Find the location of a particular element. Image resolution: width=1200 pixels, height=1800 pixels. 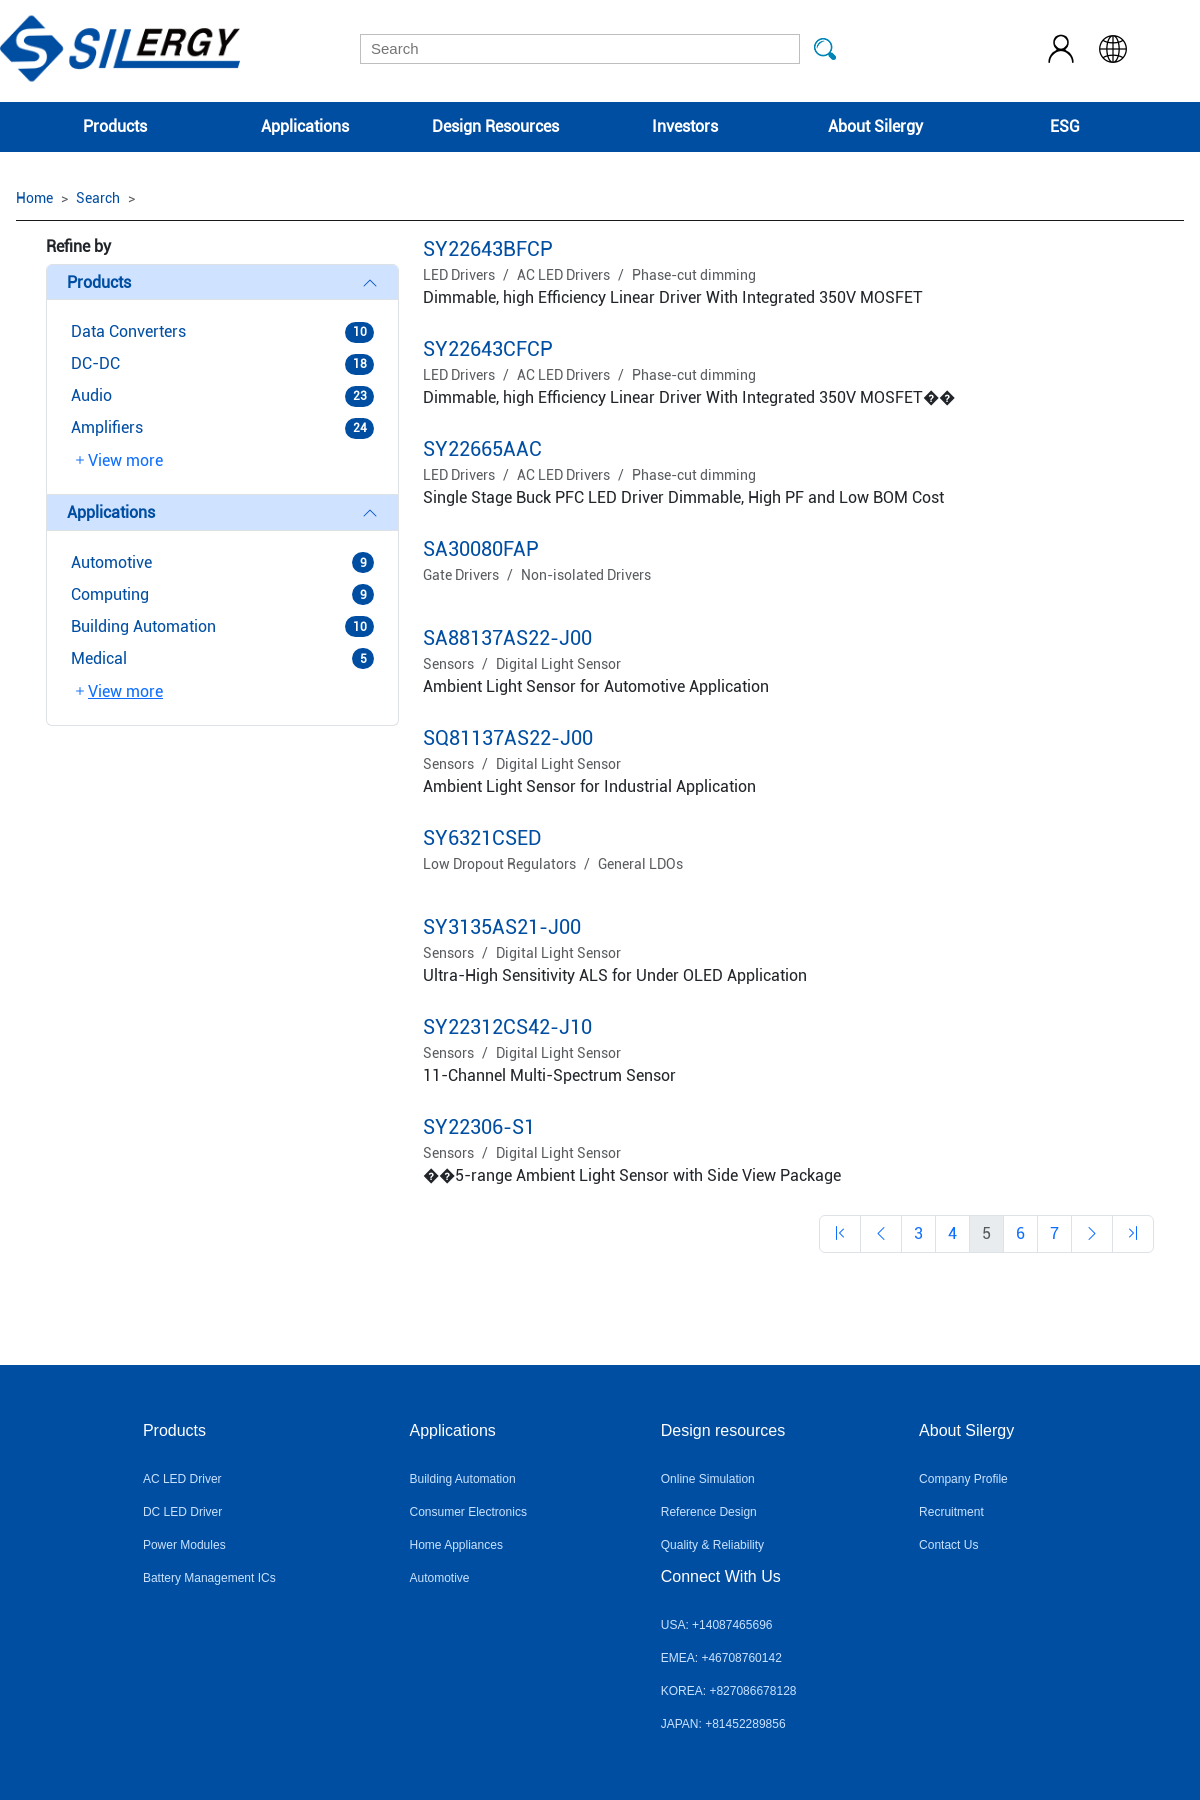

General LDOs is located at coordinates (640, 864).